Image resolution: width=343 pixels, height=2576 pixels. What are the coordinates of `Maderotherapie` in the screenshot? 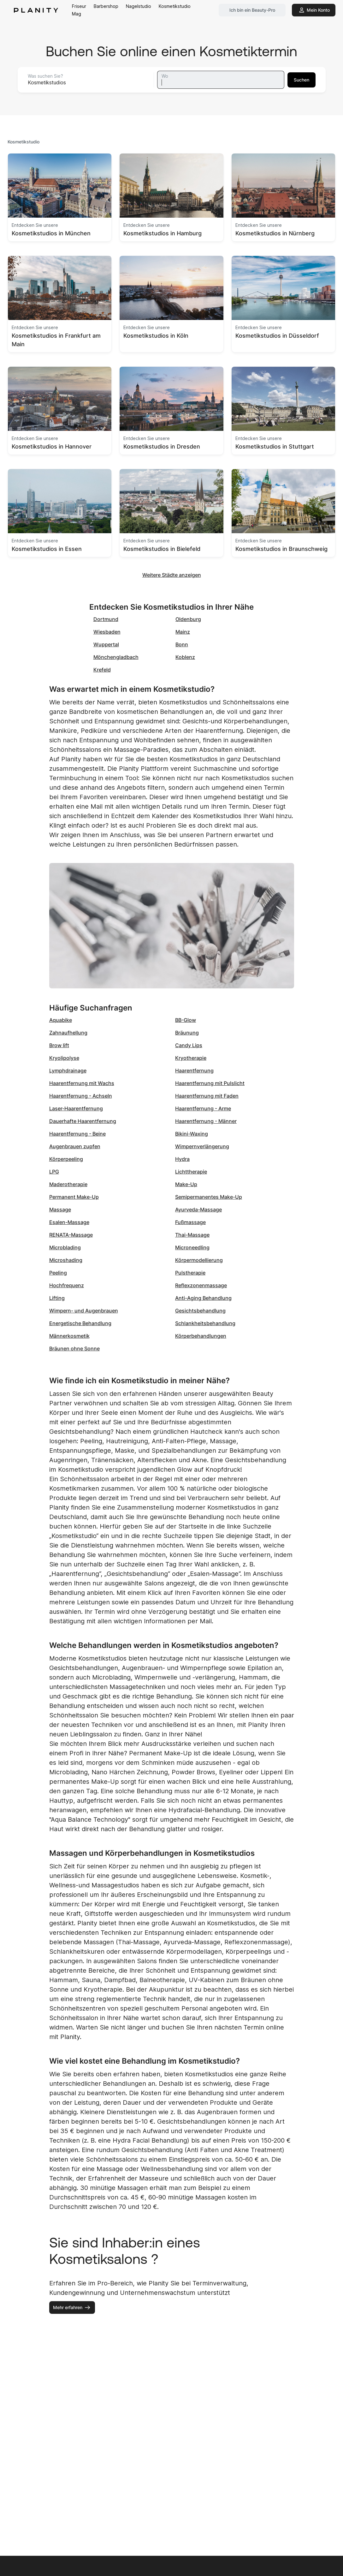 It's located at (68, 1184).